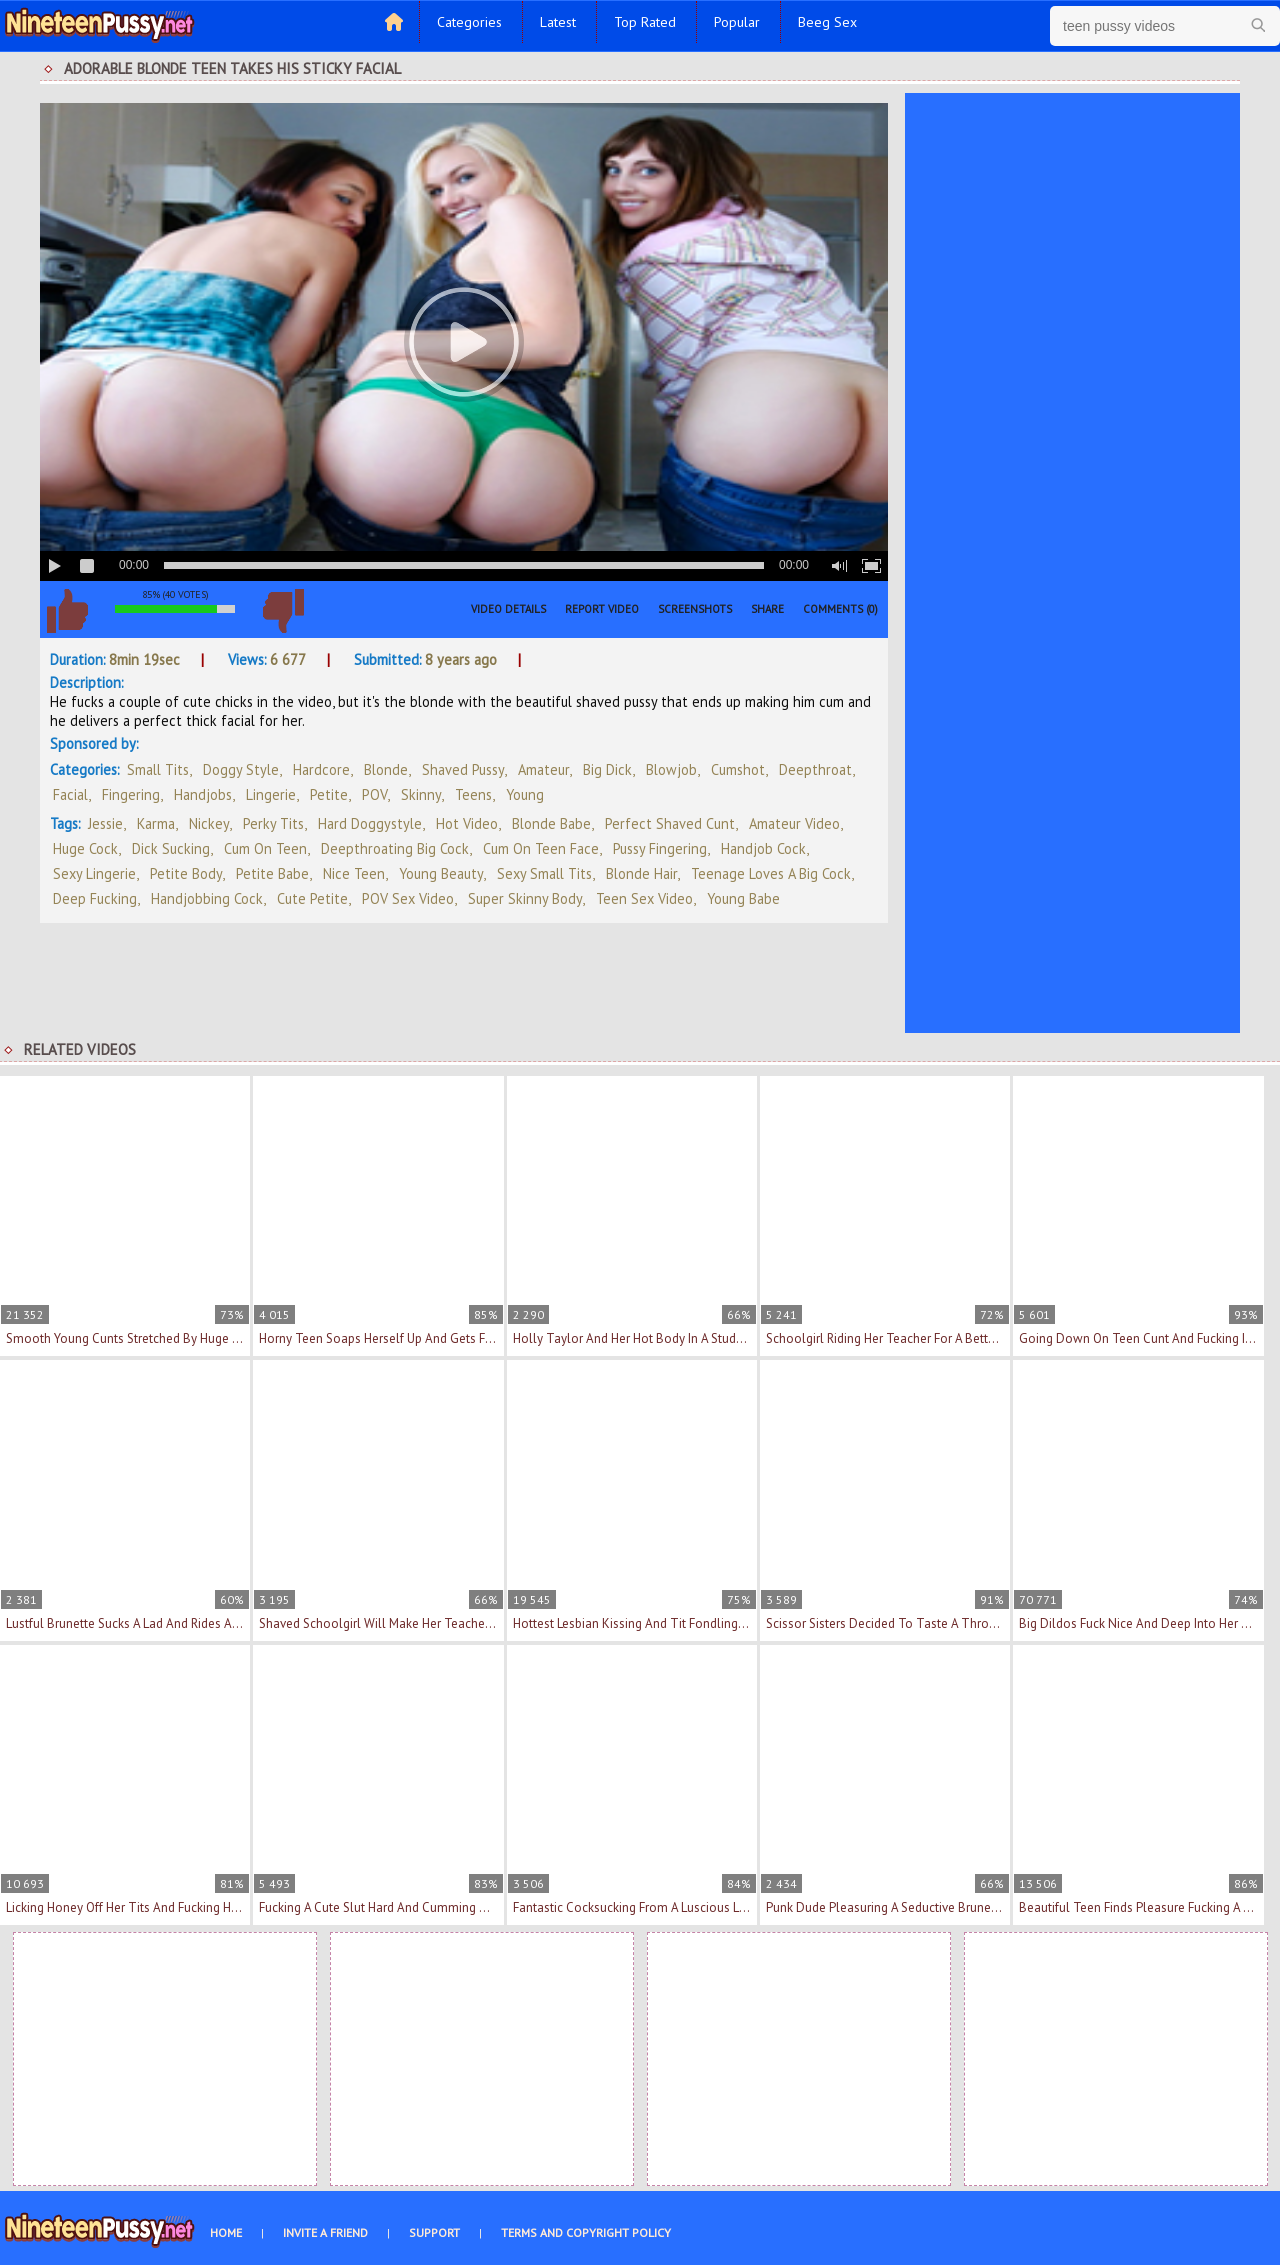 The width and height of the screenshot is (1280, 2265). Describe the element at coordinates (272, 873) in the screenshot. I see `petite babe` at that location.